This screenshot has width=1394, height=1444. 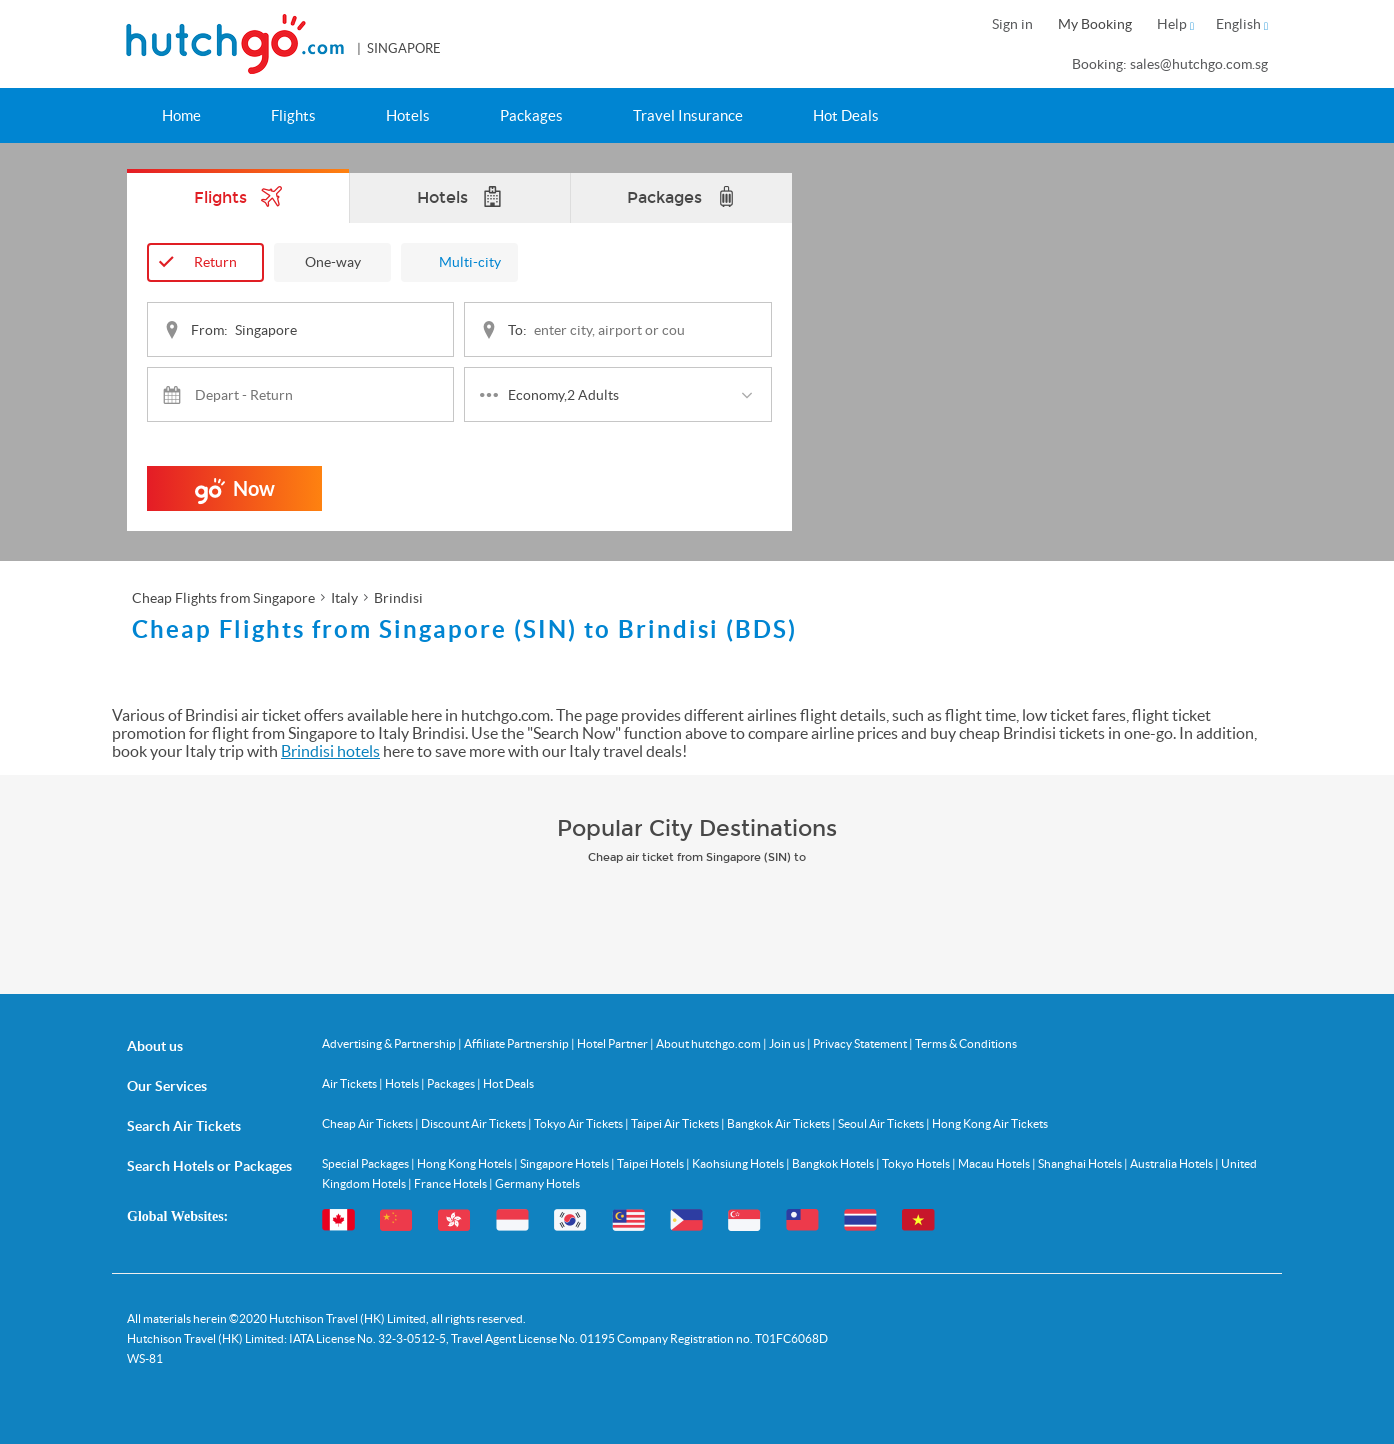 What do you see at coordinates (779, 1123) in the screenshot?
I see `Bangkok Air Tickets` at bounding box center [779, 1123].